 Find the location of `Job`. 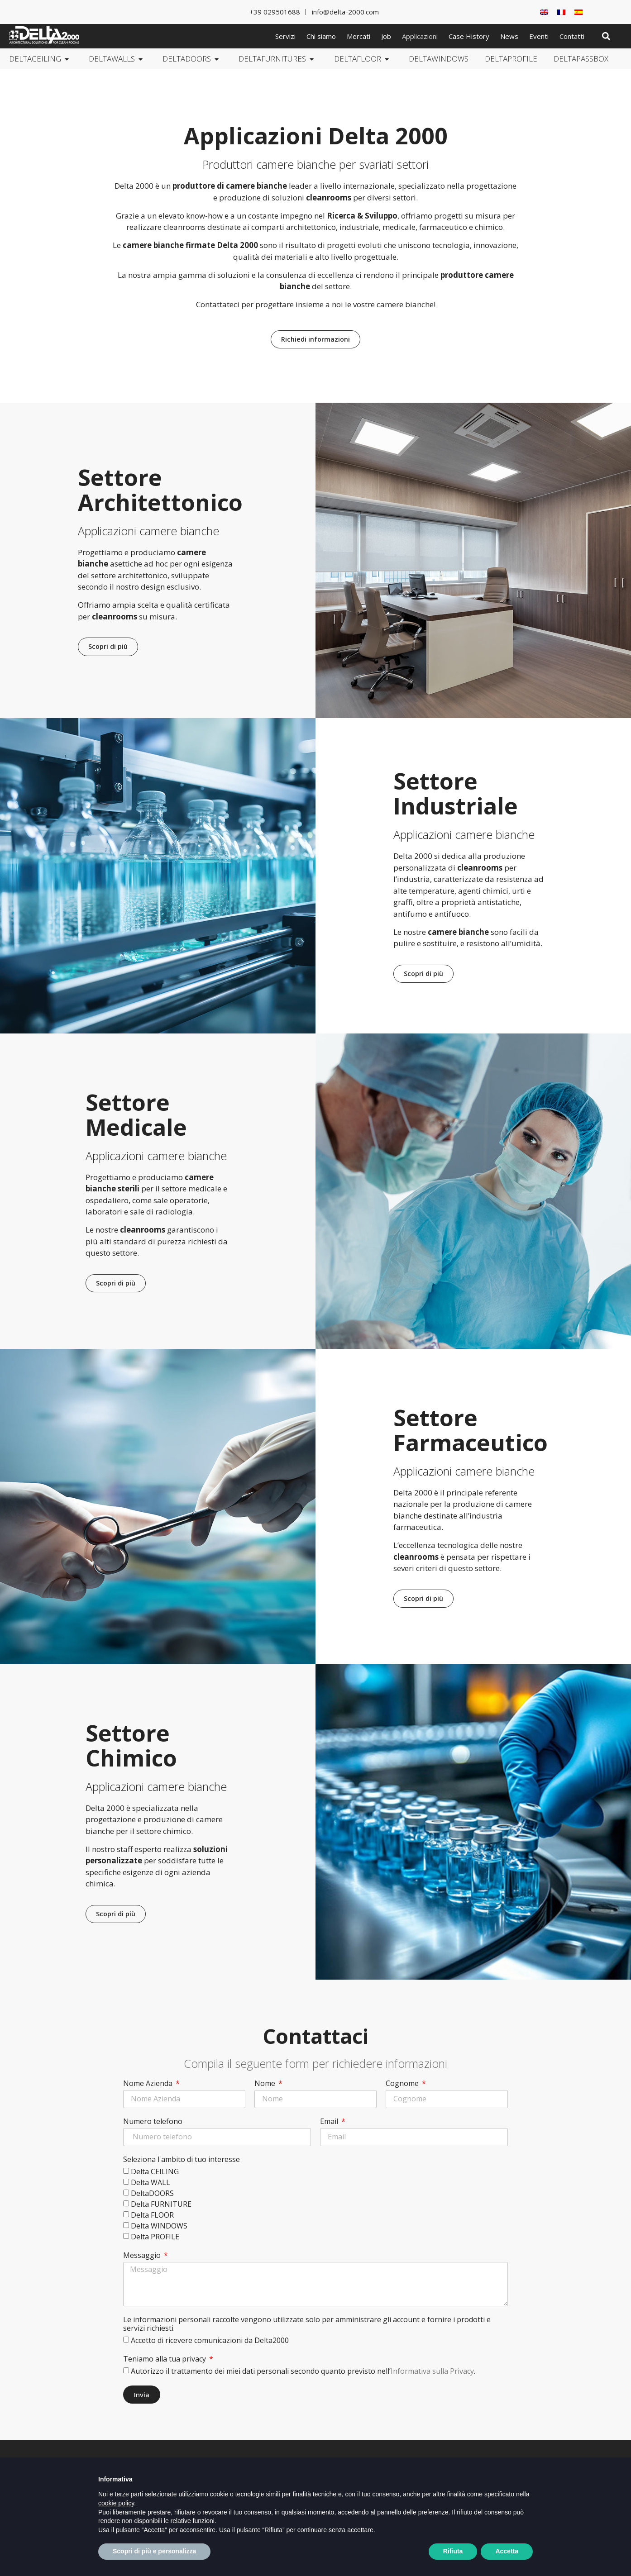

Job is located at coordinates (386, 36).